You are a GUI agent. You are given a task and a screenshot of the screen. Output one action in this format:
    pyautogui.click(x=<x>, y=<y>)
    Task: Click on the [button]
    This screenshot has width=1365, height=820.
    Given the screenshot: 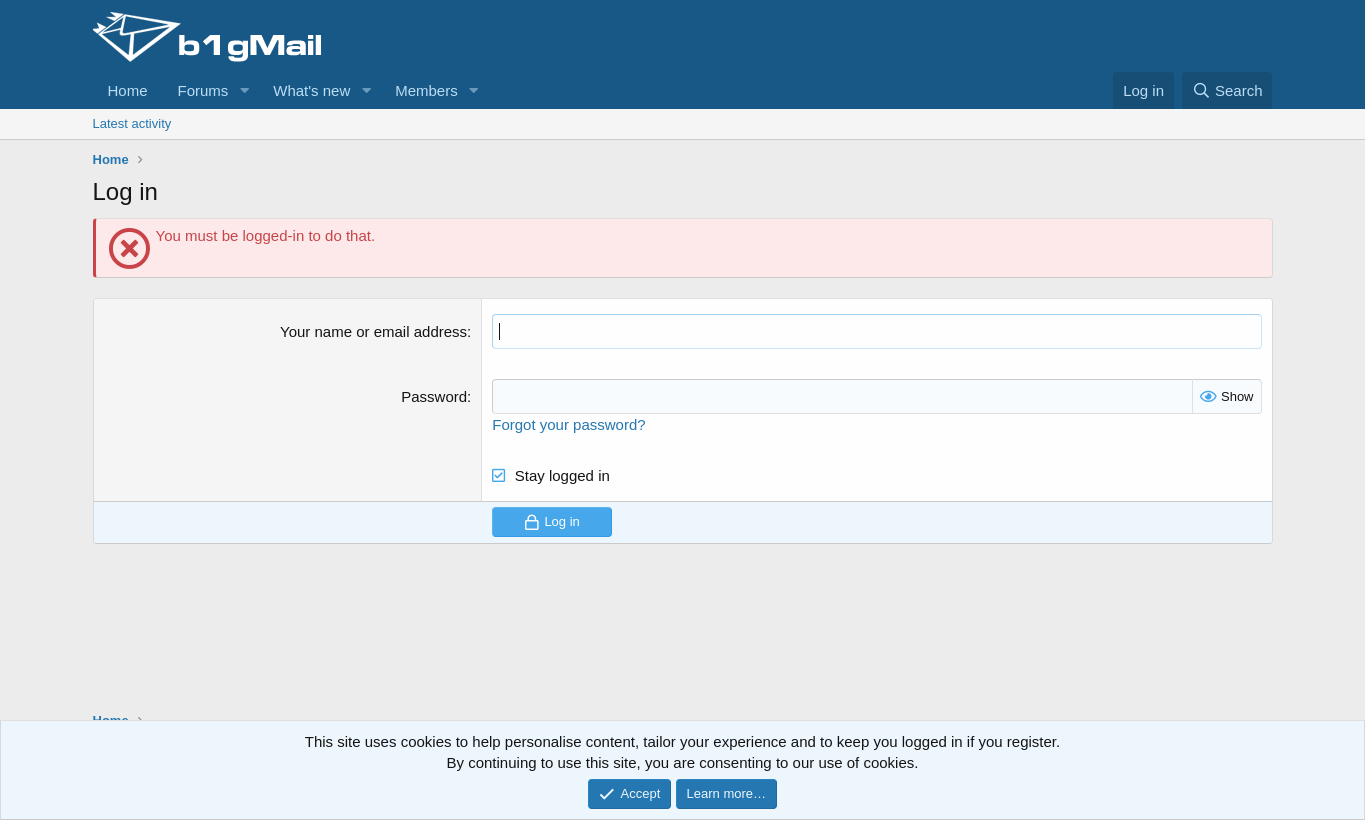 What is the action you would take?
    pyautogui.click(x=244, y=90)
    